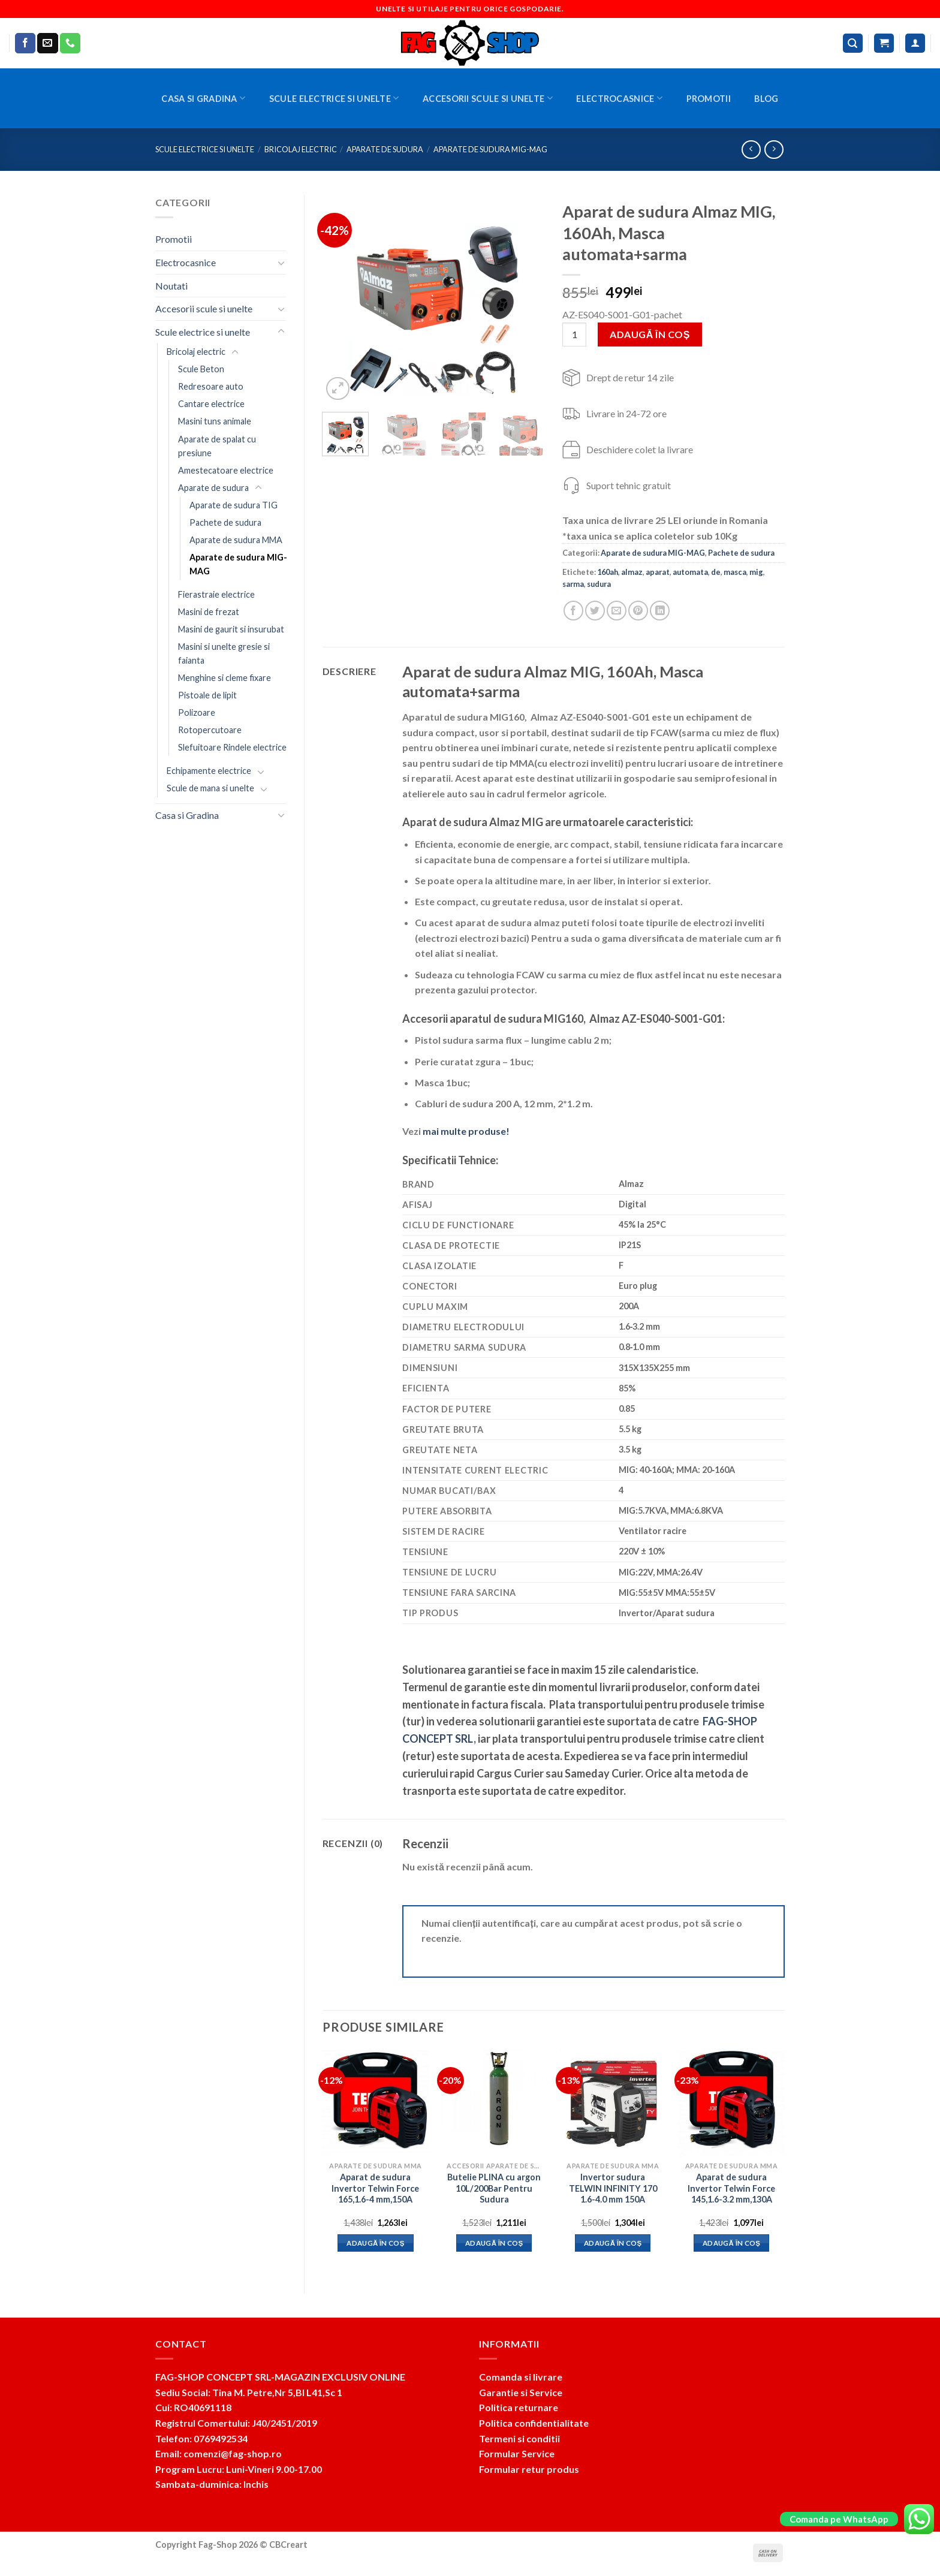 Image resolution: width=940 pixels, height=2576 pixels. Describe the element at coordinates (207, 695) in the screenshot. I see `Pistoale de lipit` at that location.